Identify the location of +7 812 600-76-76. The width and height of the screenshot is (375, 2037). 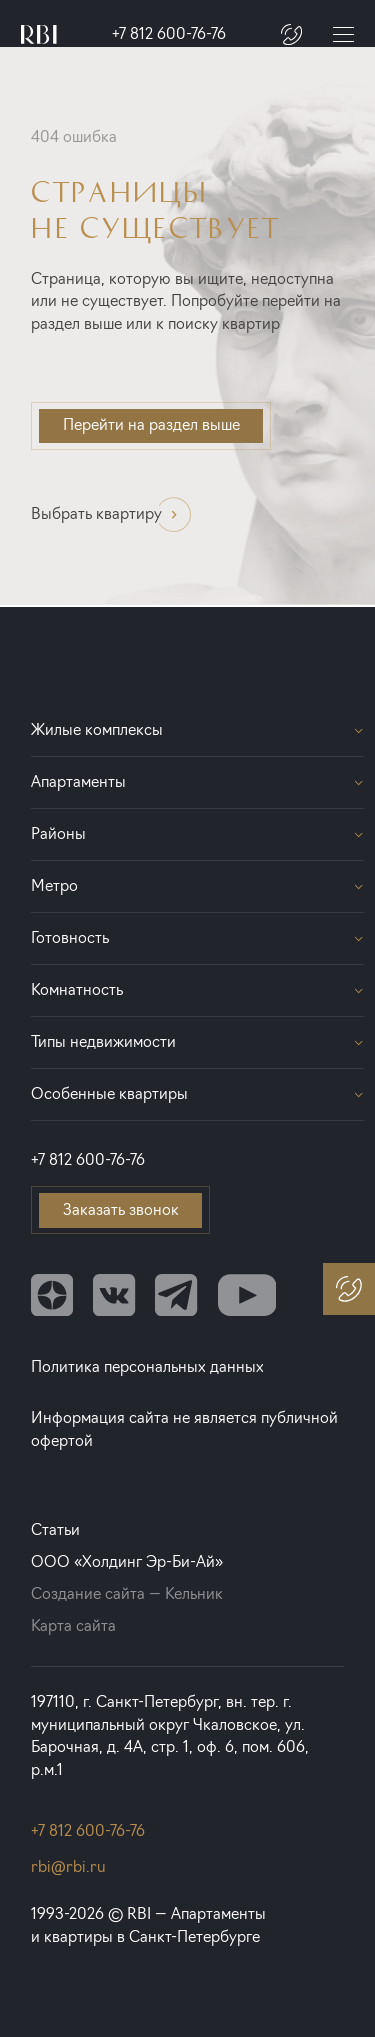
(169, 33).